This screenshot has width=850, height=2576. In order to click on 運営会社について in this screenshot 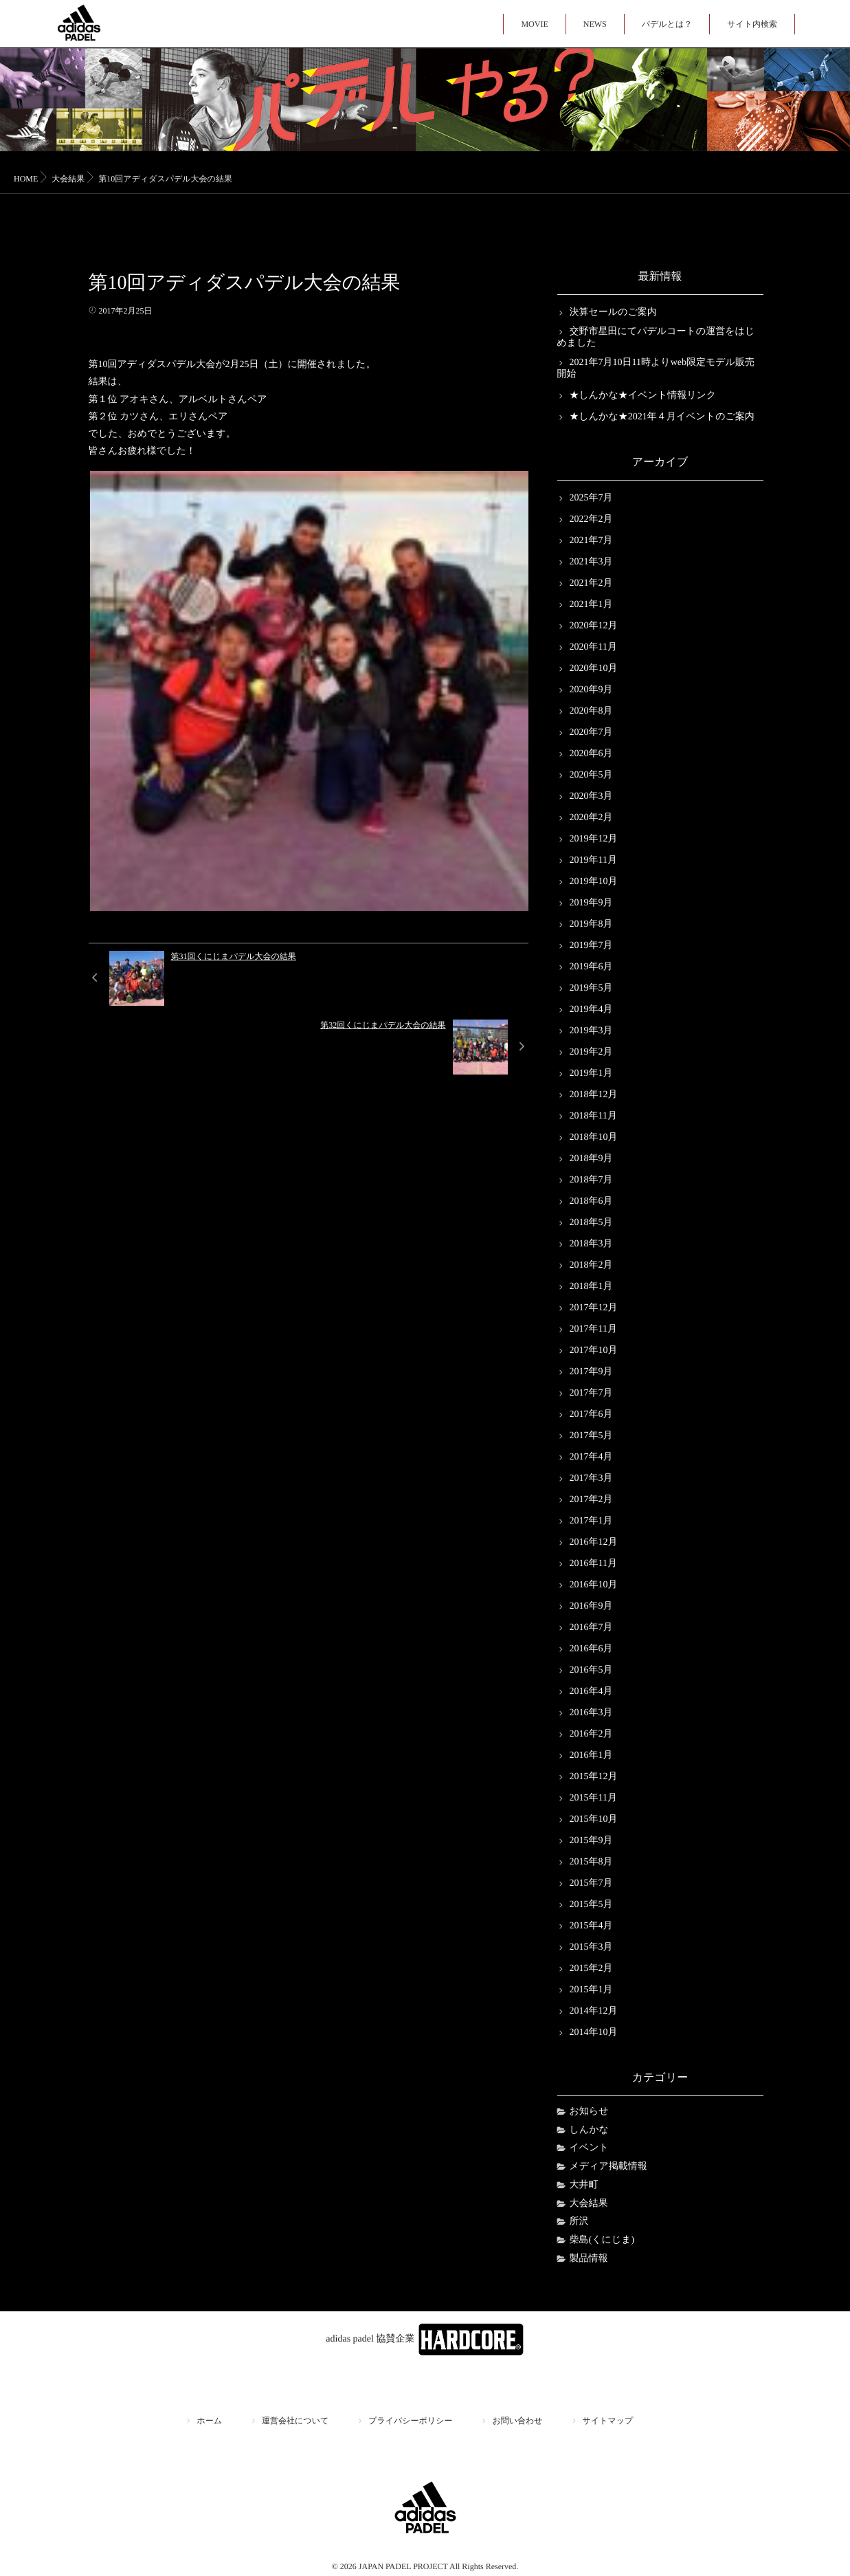, I will do `click(295, 2420)`.